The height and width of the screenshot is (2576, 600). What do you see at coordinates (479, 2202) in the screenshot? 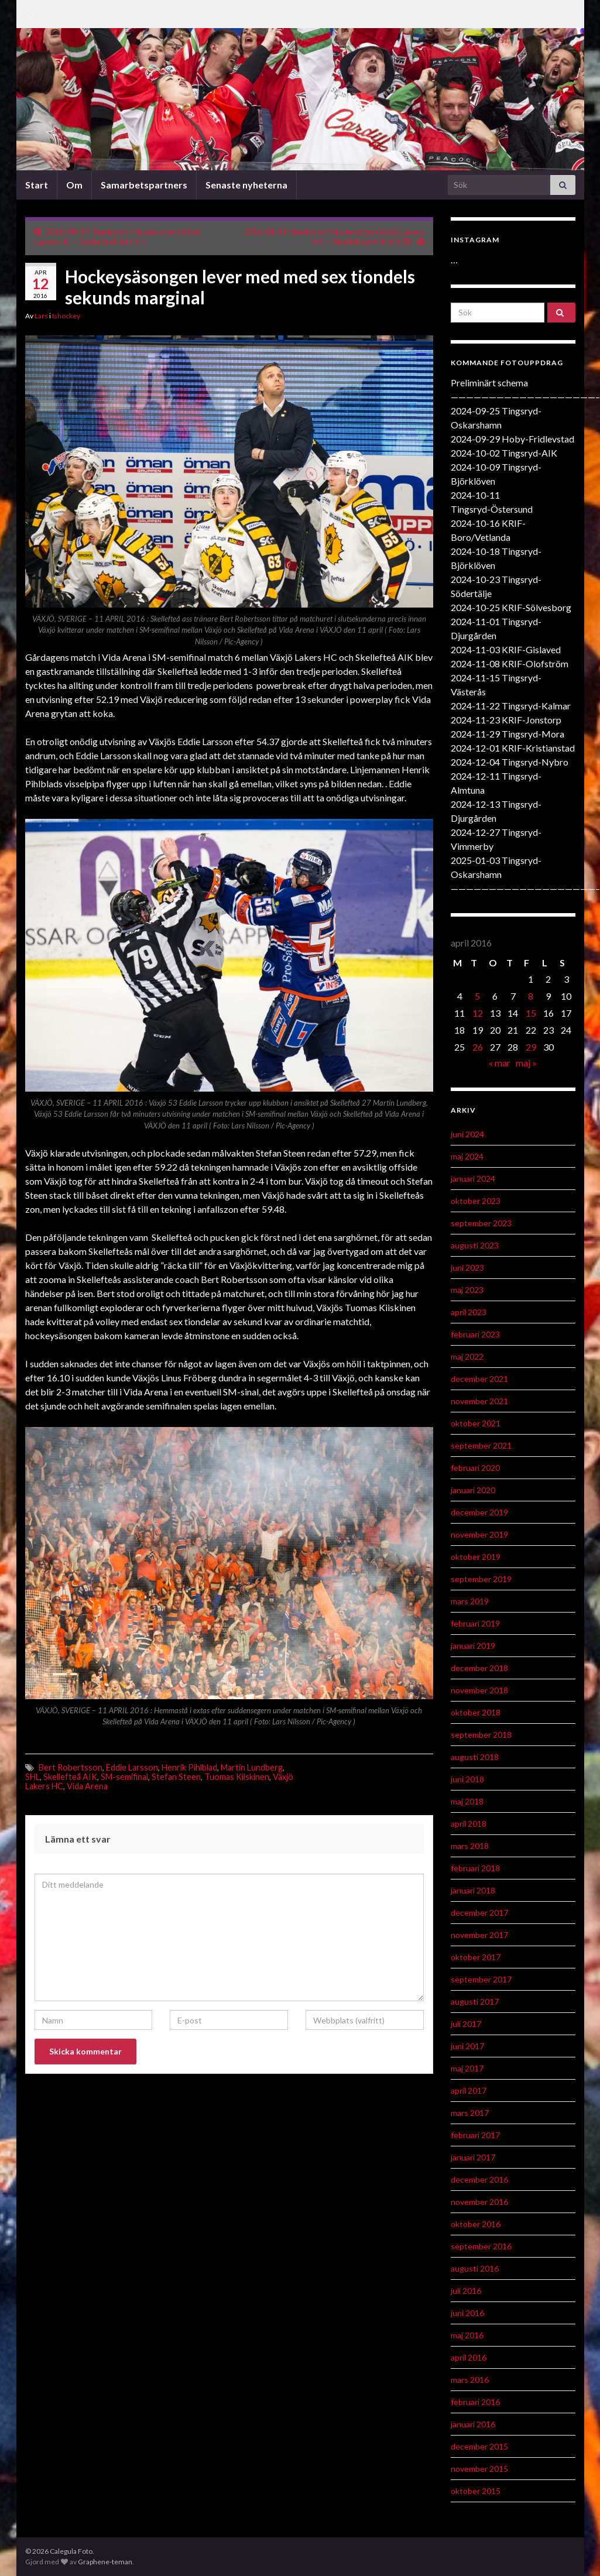
I see `november 2016` at bounding box center [479, 2202].